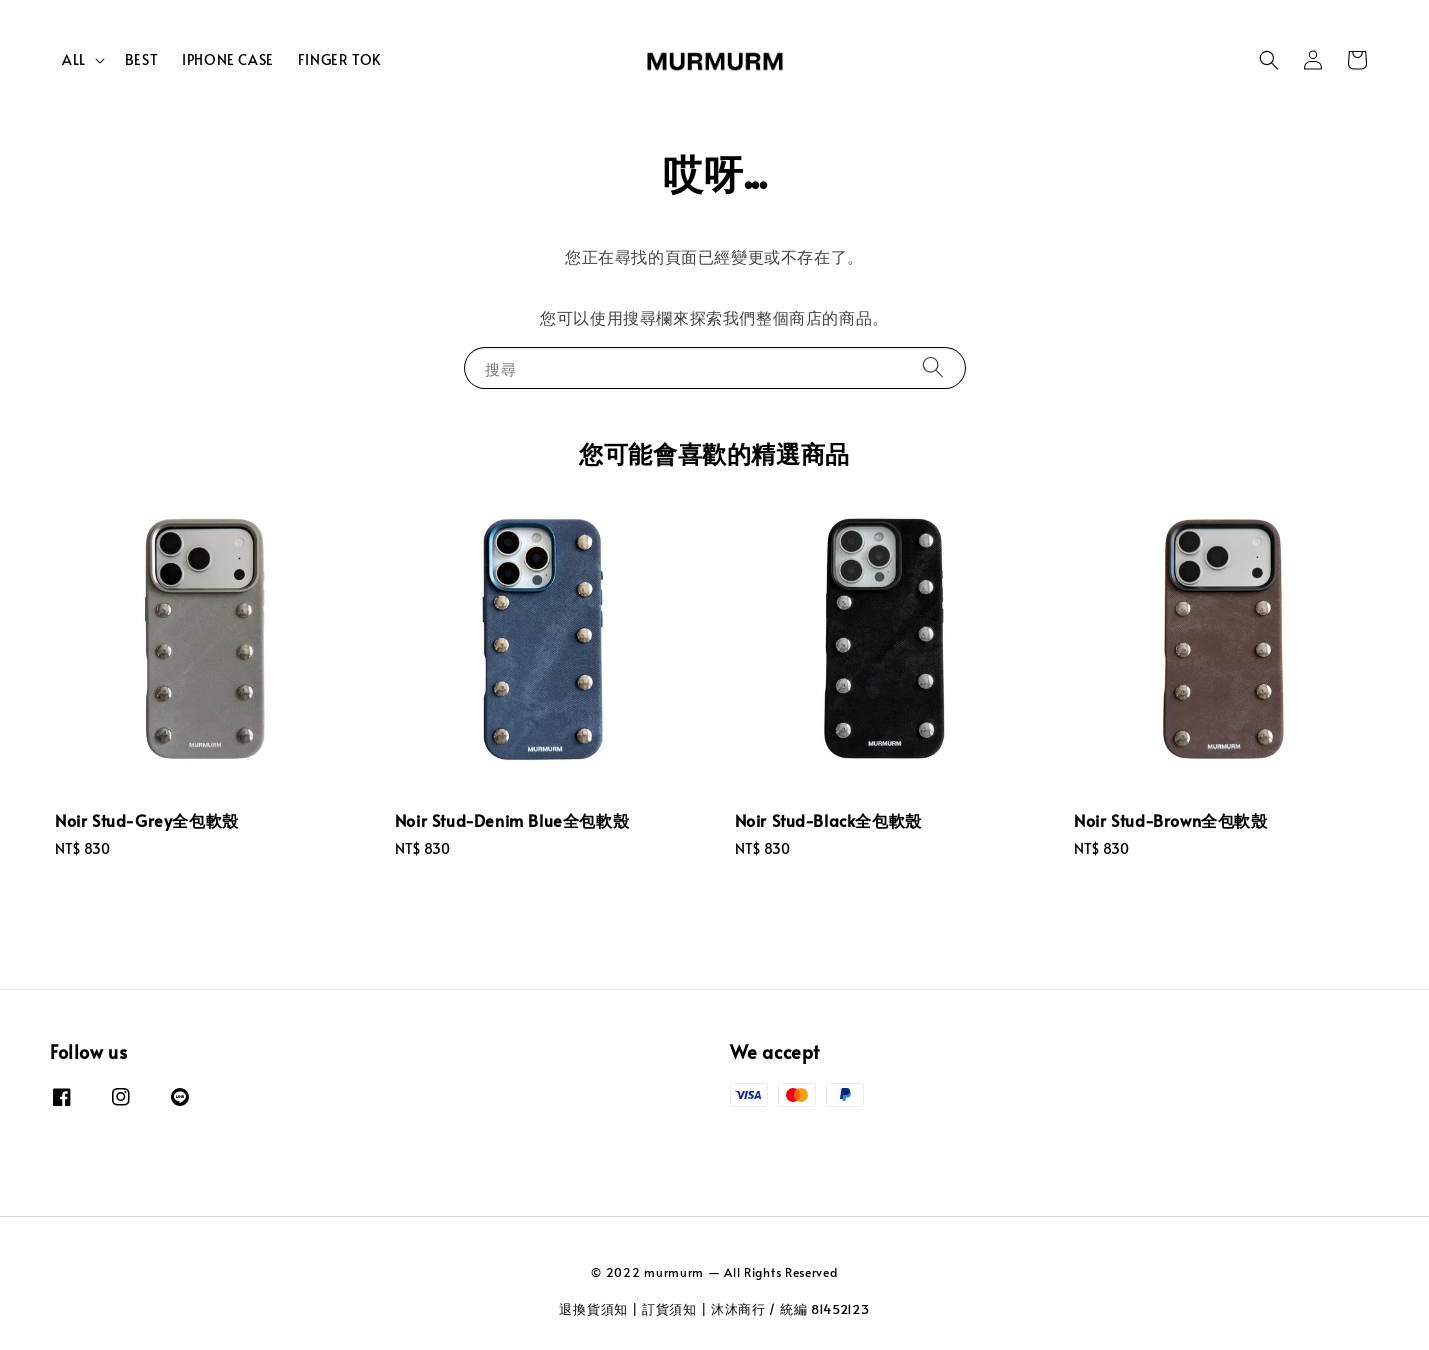  Describe the element at coordinates (593, 1309) in the screenshot. I see `退換貨須知` at that location.